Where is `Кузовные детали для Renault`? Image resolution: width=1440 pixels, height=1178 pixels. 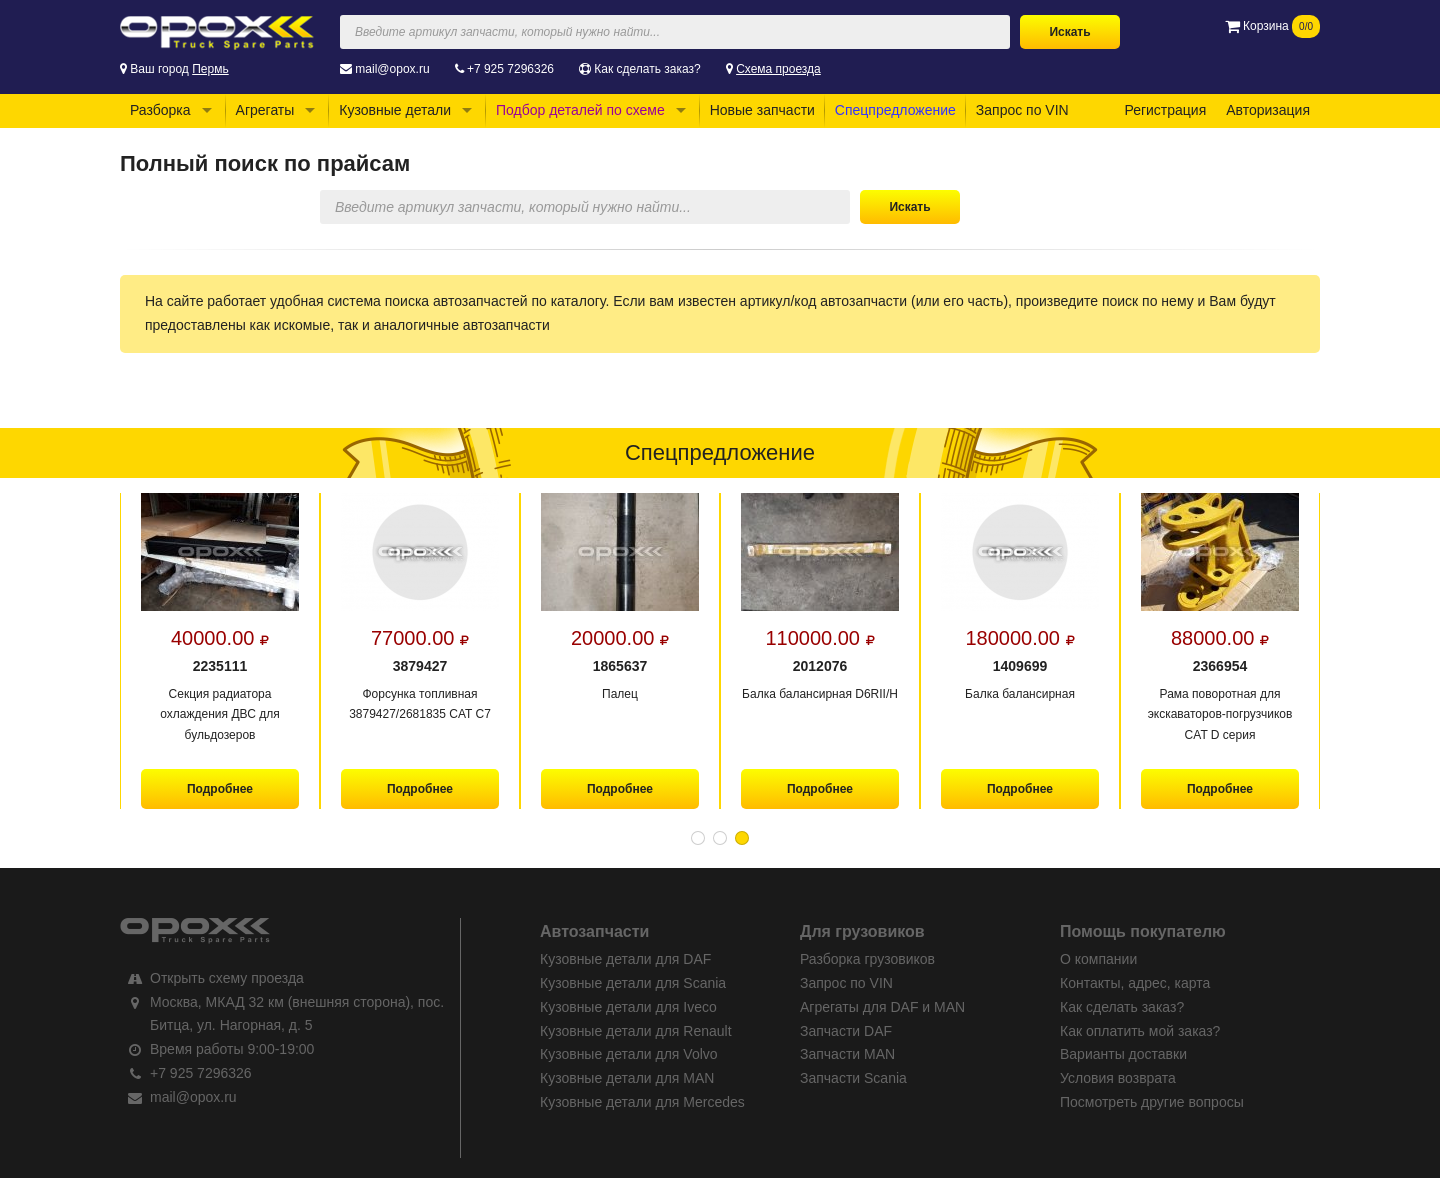
Кузовные детали для Renault is located at coordinates (636, 1031).